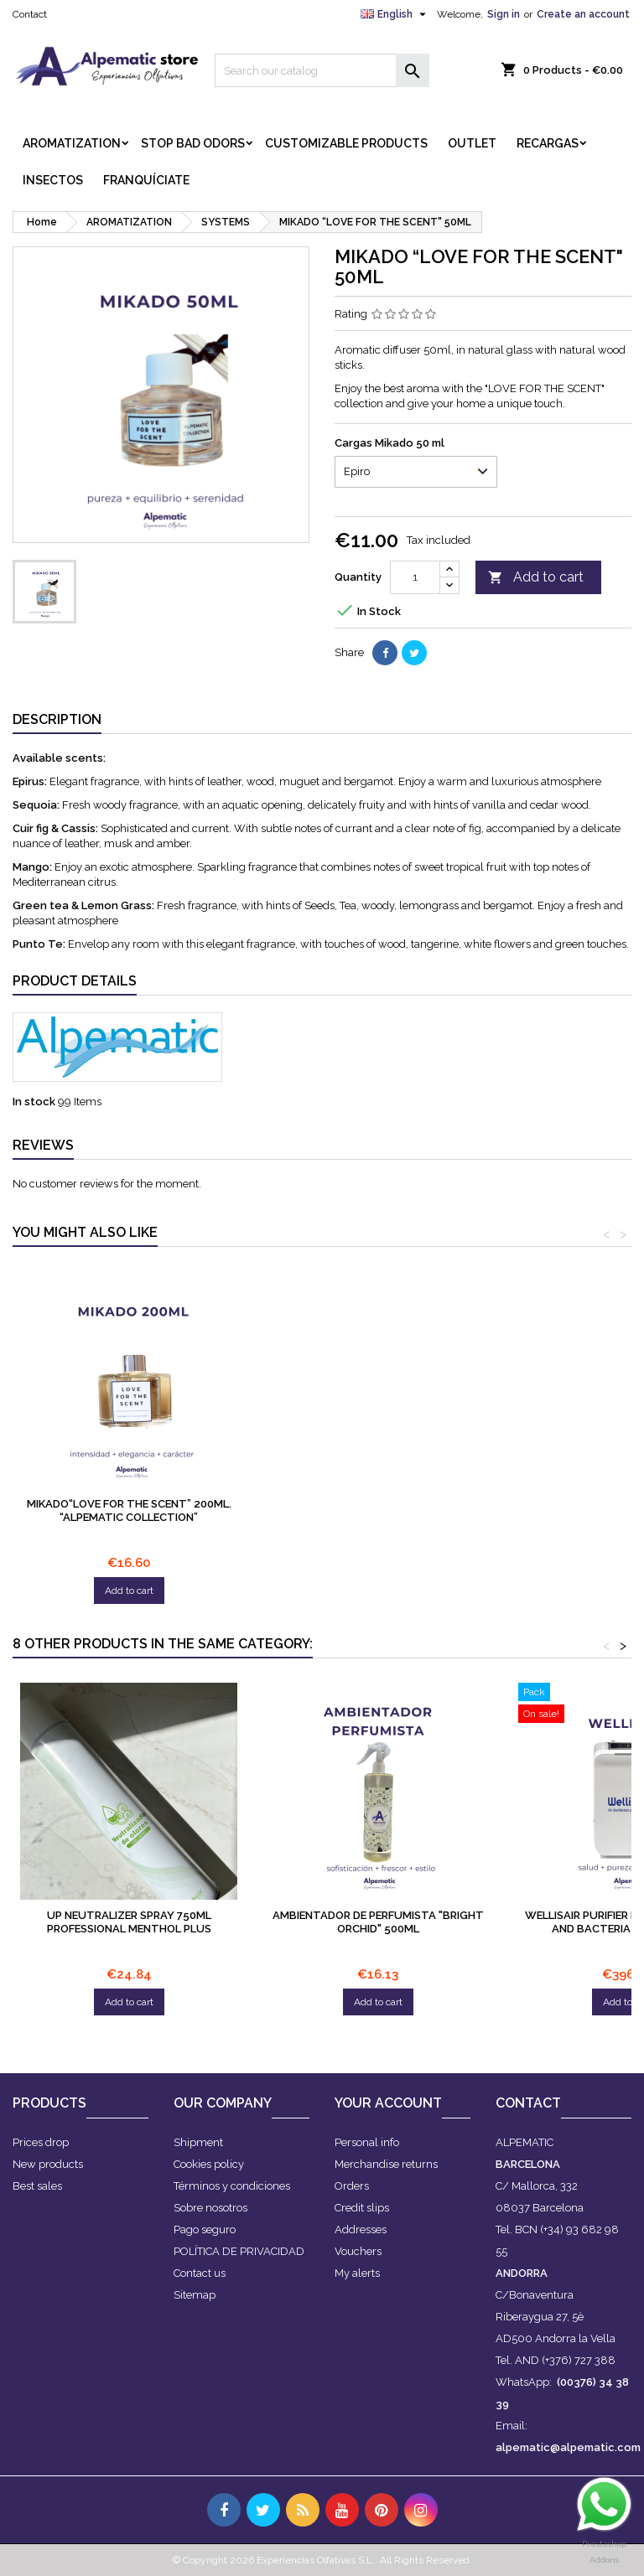 The image size is (644, 2576). I want to click on [Quantity], so click(415, 577).